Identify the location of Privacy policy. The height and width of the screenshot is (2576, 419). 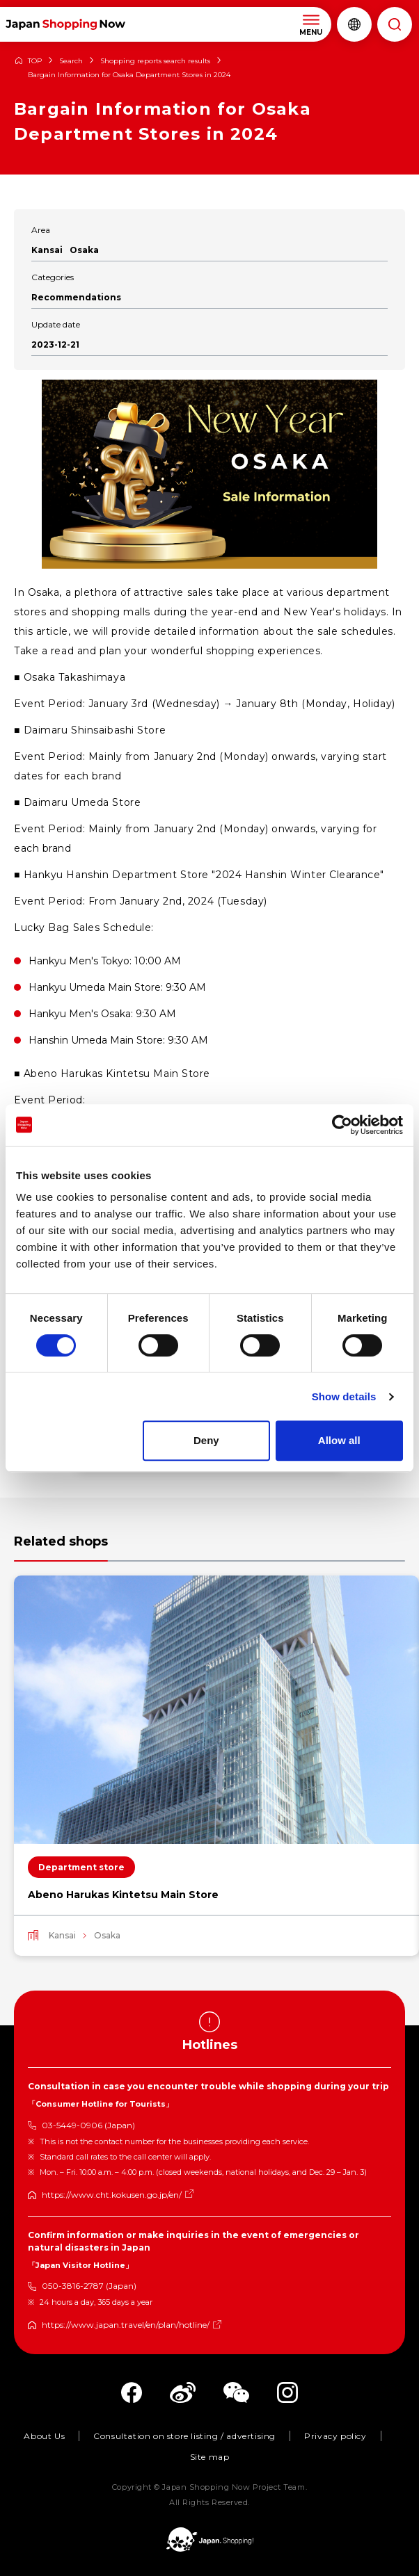
(335, 2436).